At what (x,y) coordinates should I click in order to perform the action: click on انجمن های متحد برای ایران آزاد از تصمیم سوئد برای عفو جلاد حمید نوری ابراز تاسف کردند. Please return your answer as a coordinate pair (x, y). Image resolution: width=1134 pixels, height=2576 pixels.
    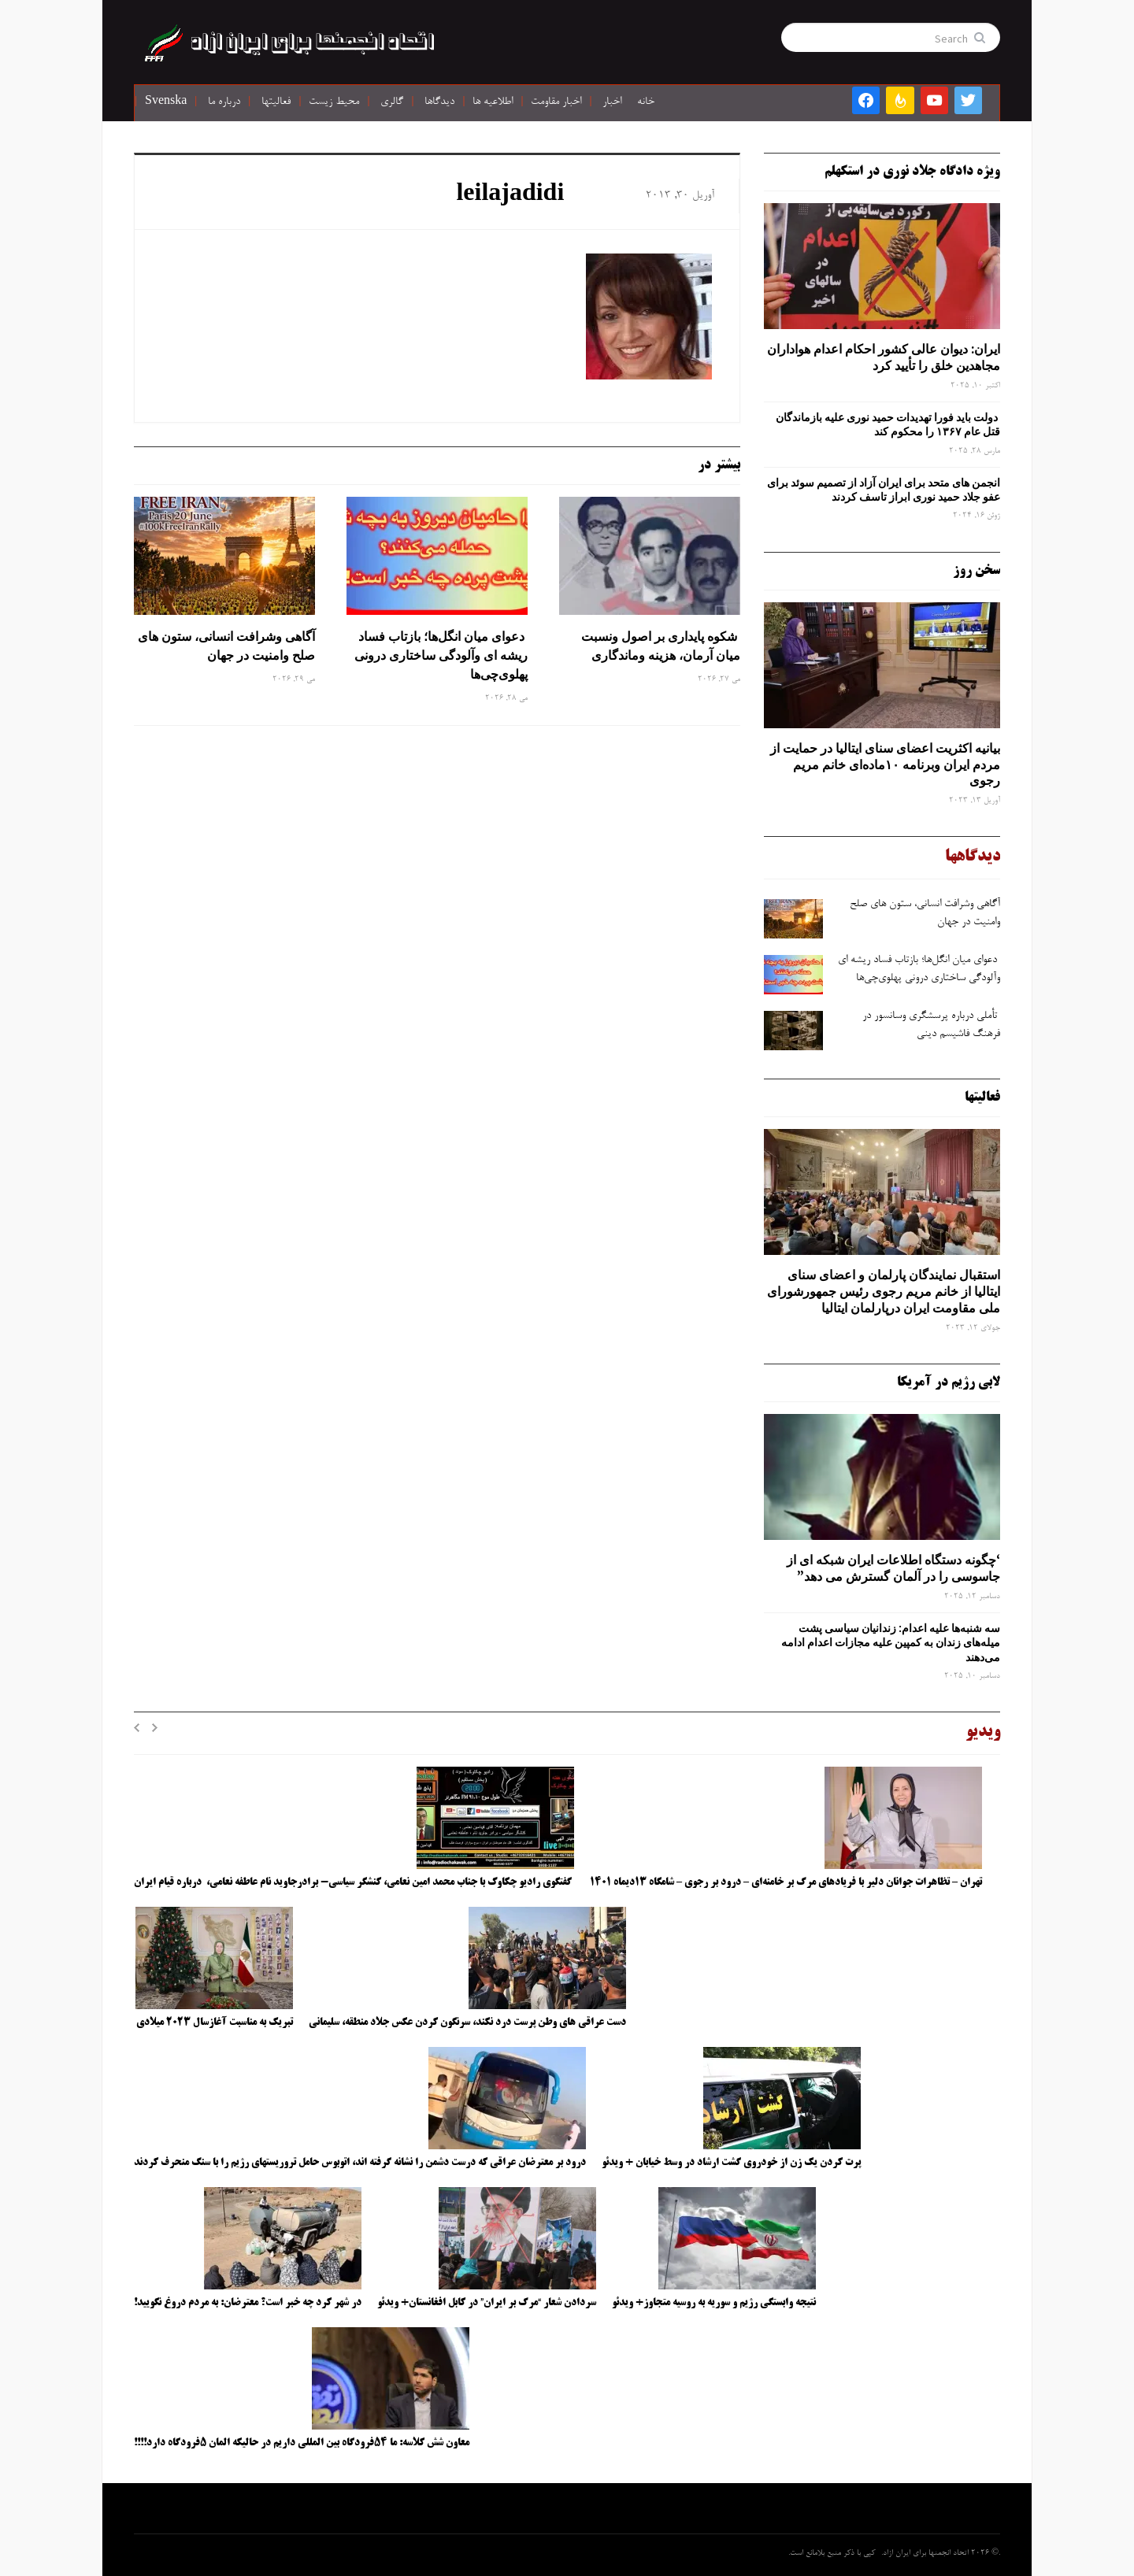
    Looking at the image, I should click on (883, 490).